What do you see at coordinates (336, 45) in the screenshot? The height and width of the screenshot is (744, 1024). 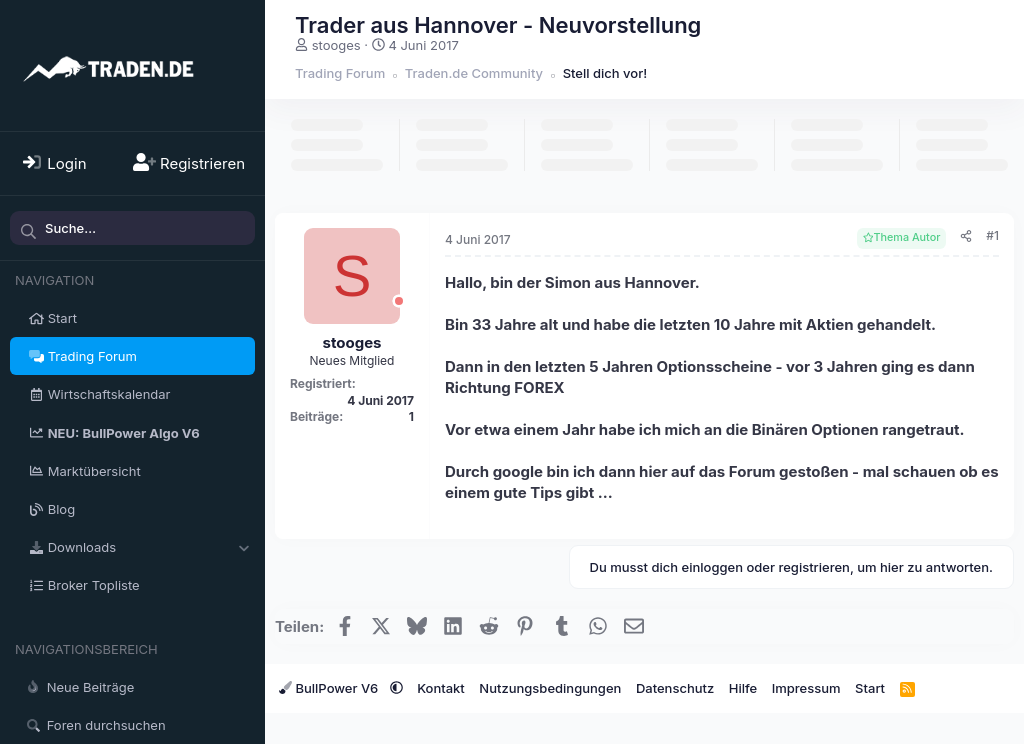 I see `stooges` at bounding box center [336, 45].